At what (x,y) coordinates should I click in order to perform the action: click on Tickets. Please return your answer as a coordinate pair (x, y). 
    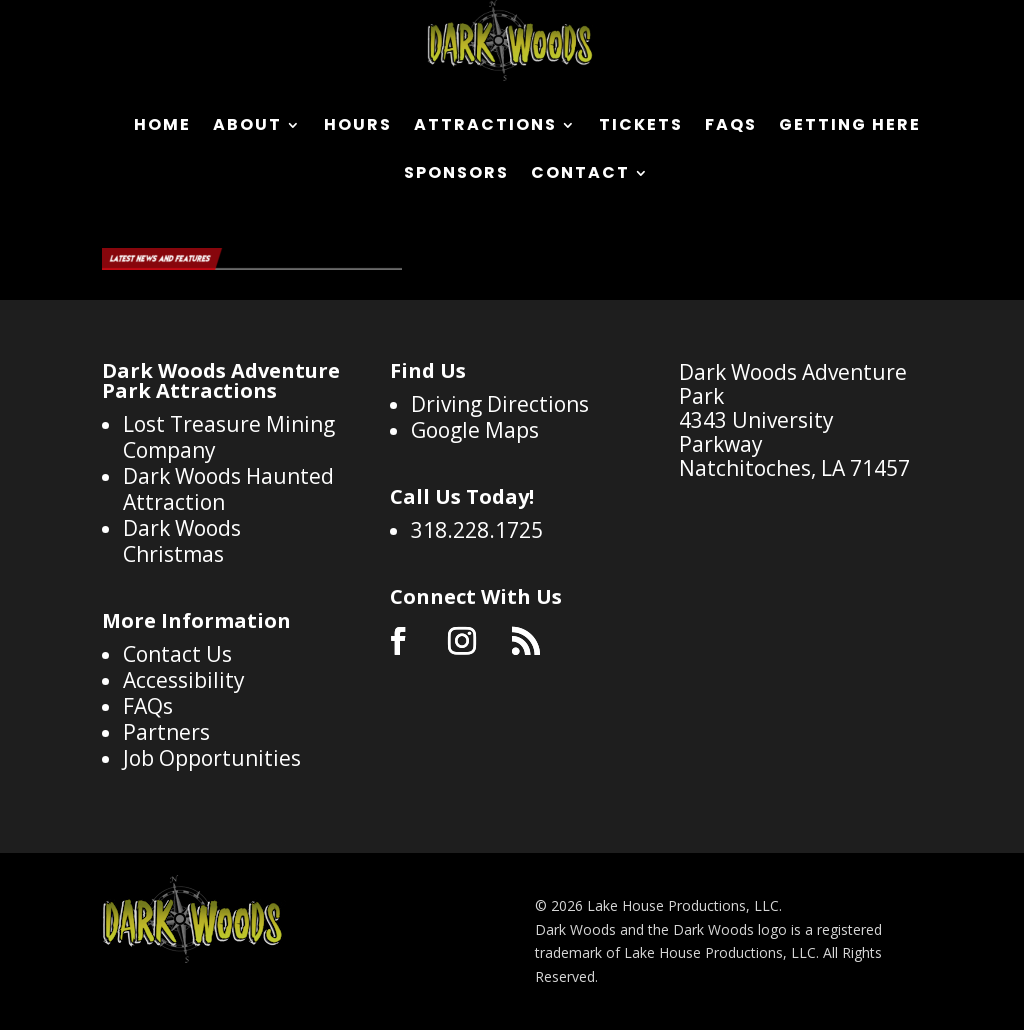
    Looking at the image, I should click on (641, 127).